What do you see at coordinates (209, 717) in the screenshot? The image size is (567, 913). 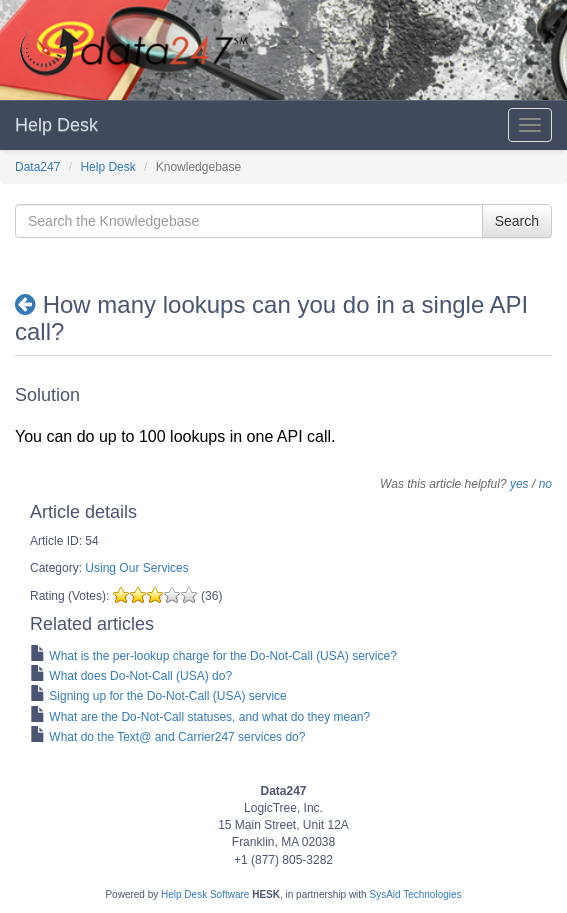 I see `What are the Do-Not-Call statuses, and what do they mean?` at bounding box center [209, 717].